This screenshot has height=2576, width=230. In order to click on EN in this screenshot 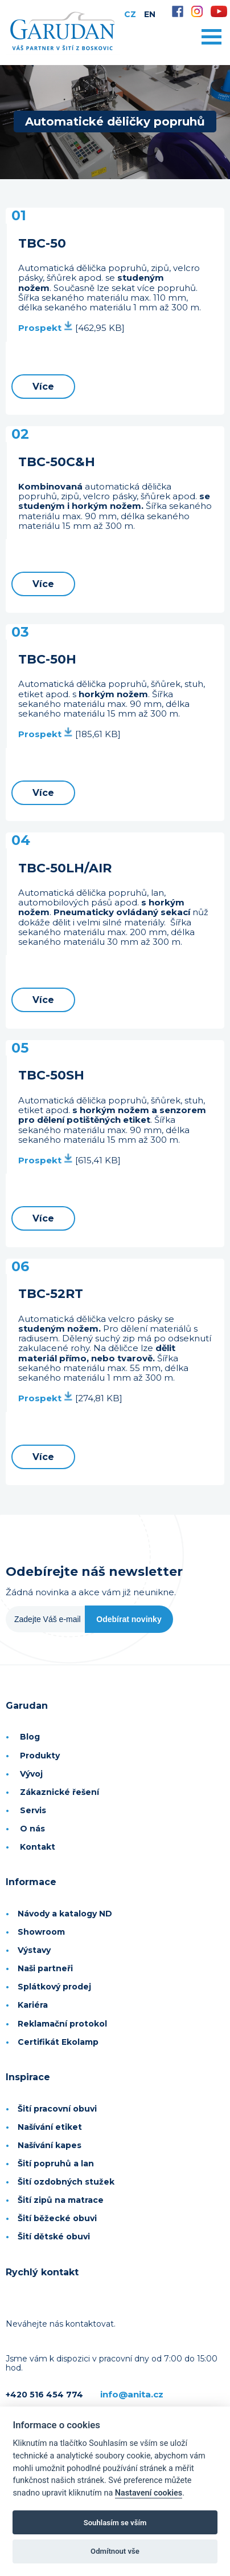, I will do `click(149, 14)`.